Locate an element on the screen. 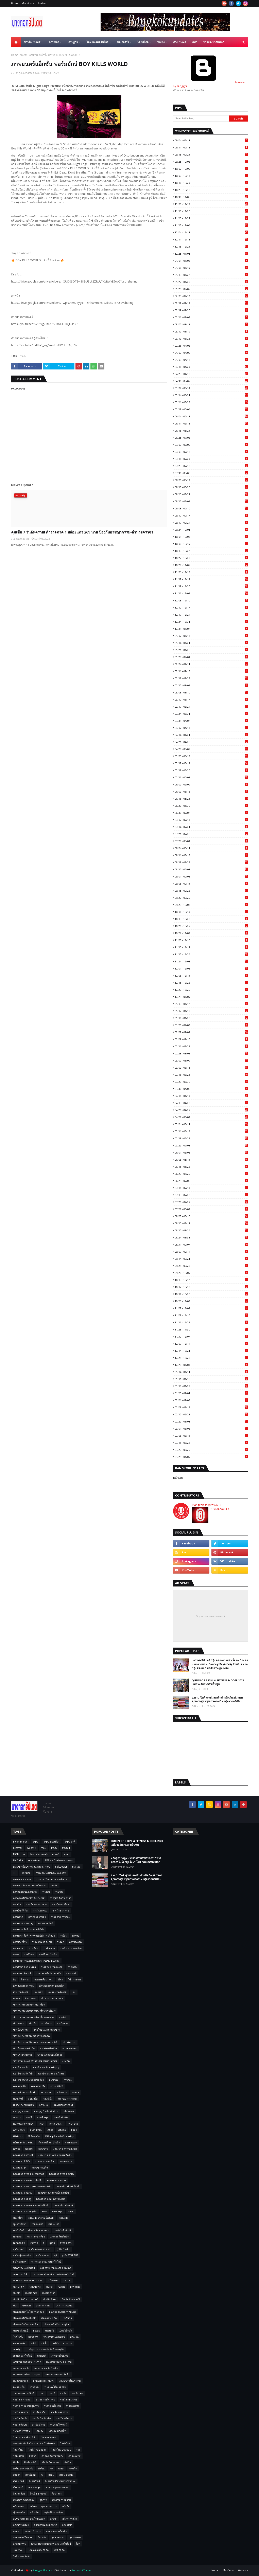 The height and width of the screenshot is (2576, 259). บันเทิง [menuitem] is located at coordinates (161, 42).